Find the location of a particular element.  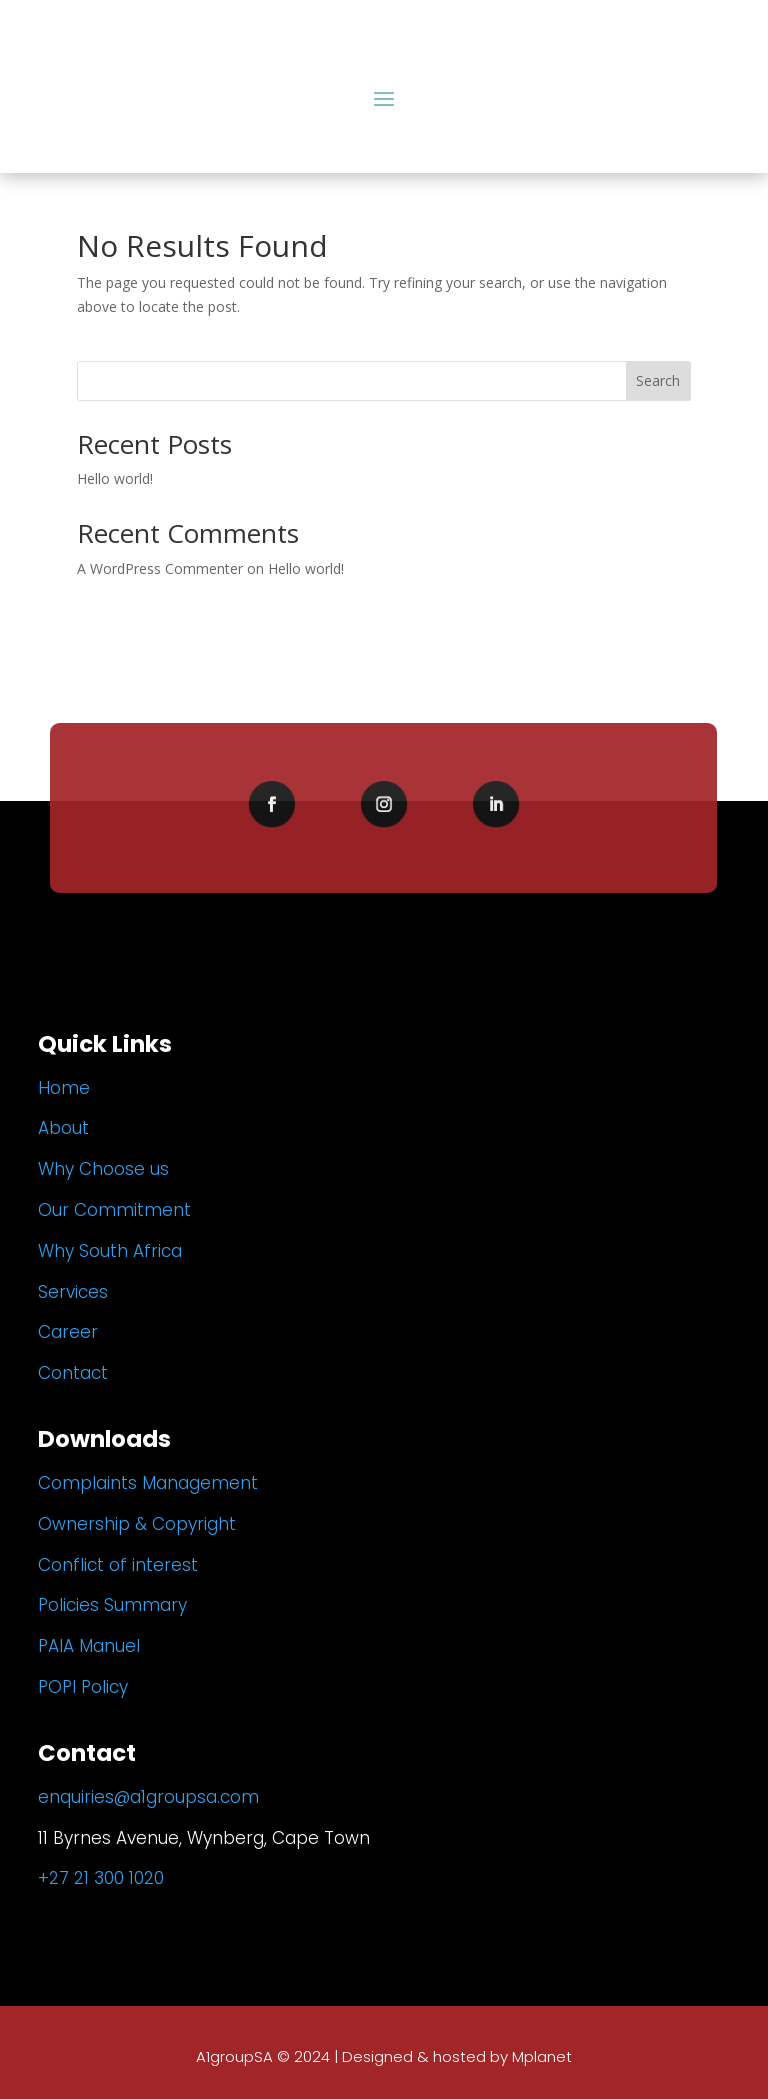

Policies Summary is located at coordinates (112, 1605).